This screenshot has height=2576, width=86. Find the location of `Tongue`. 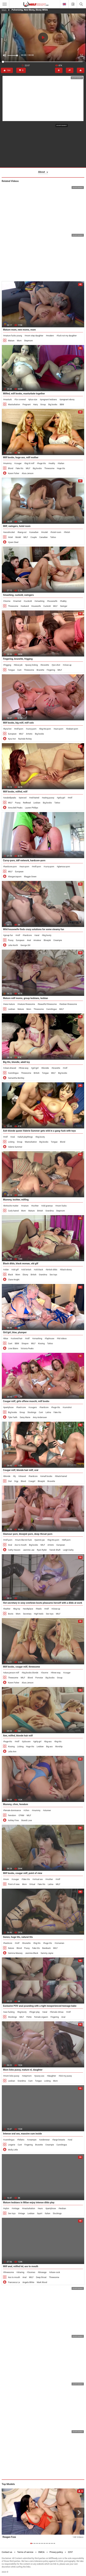

Tongue is located at coordinates (11, 670).